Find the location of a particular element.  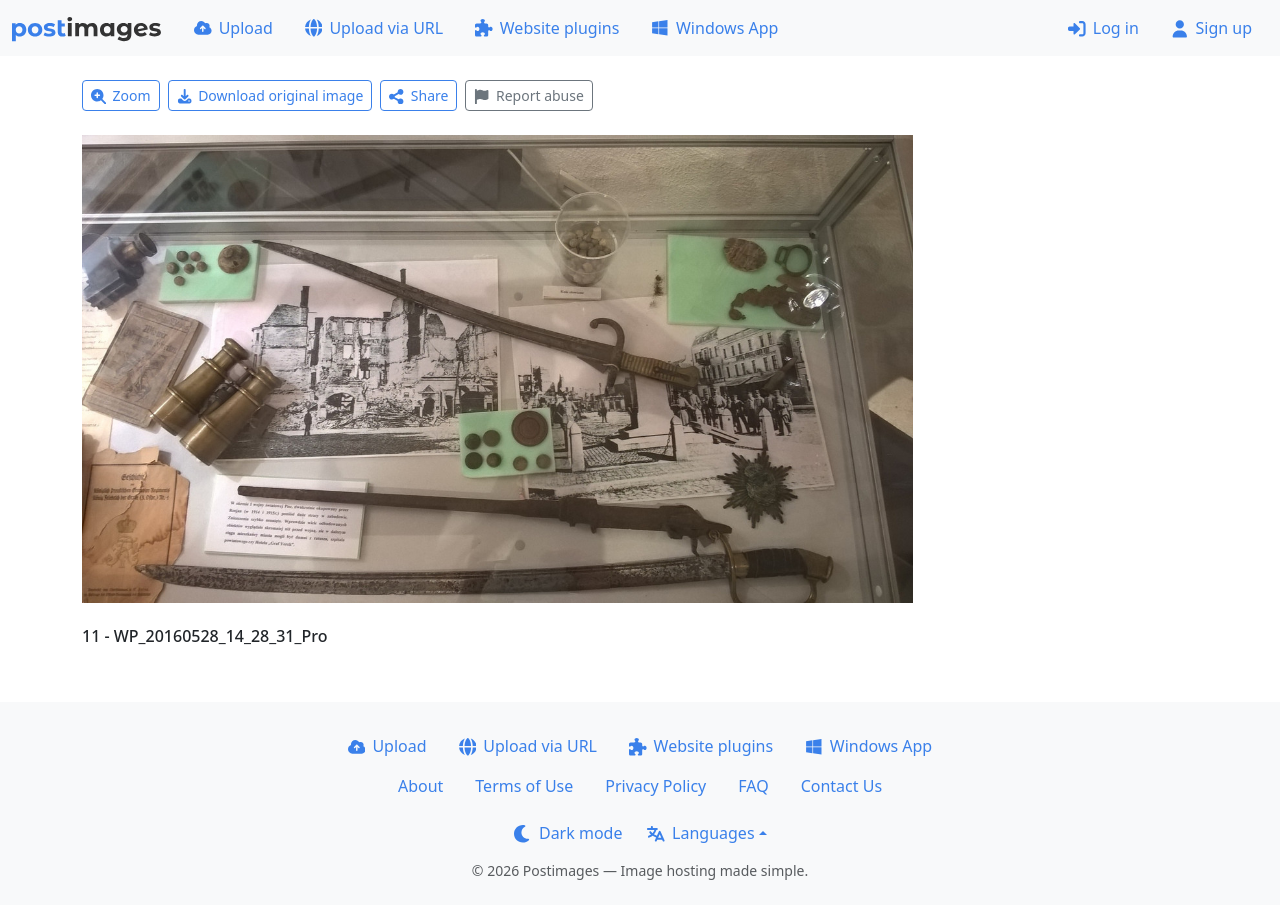

Windows App is located at coordinates (714, 28).